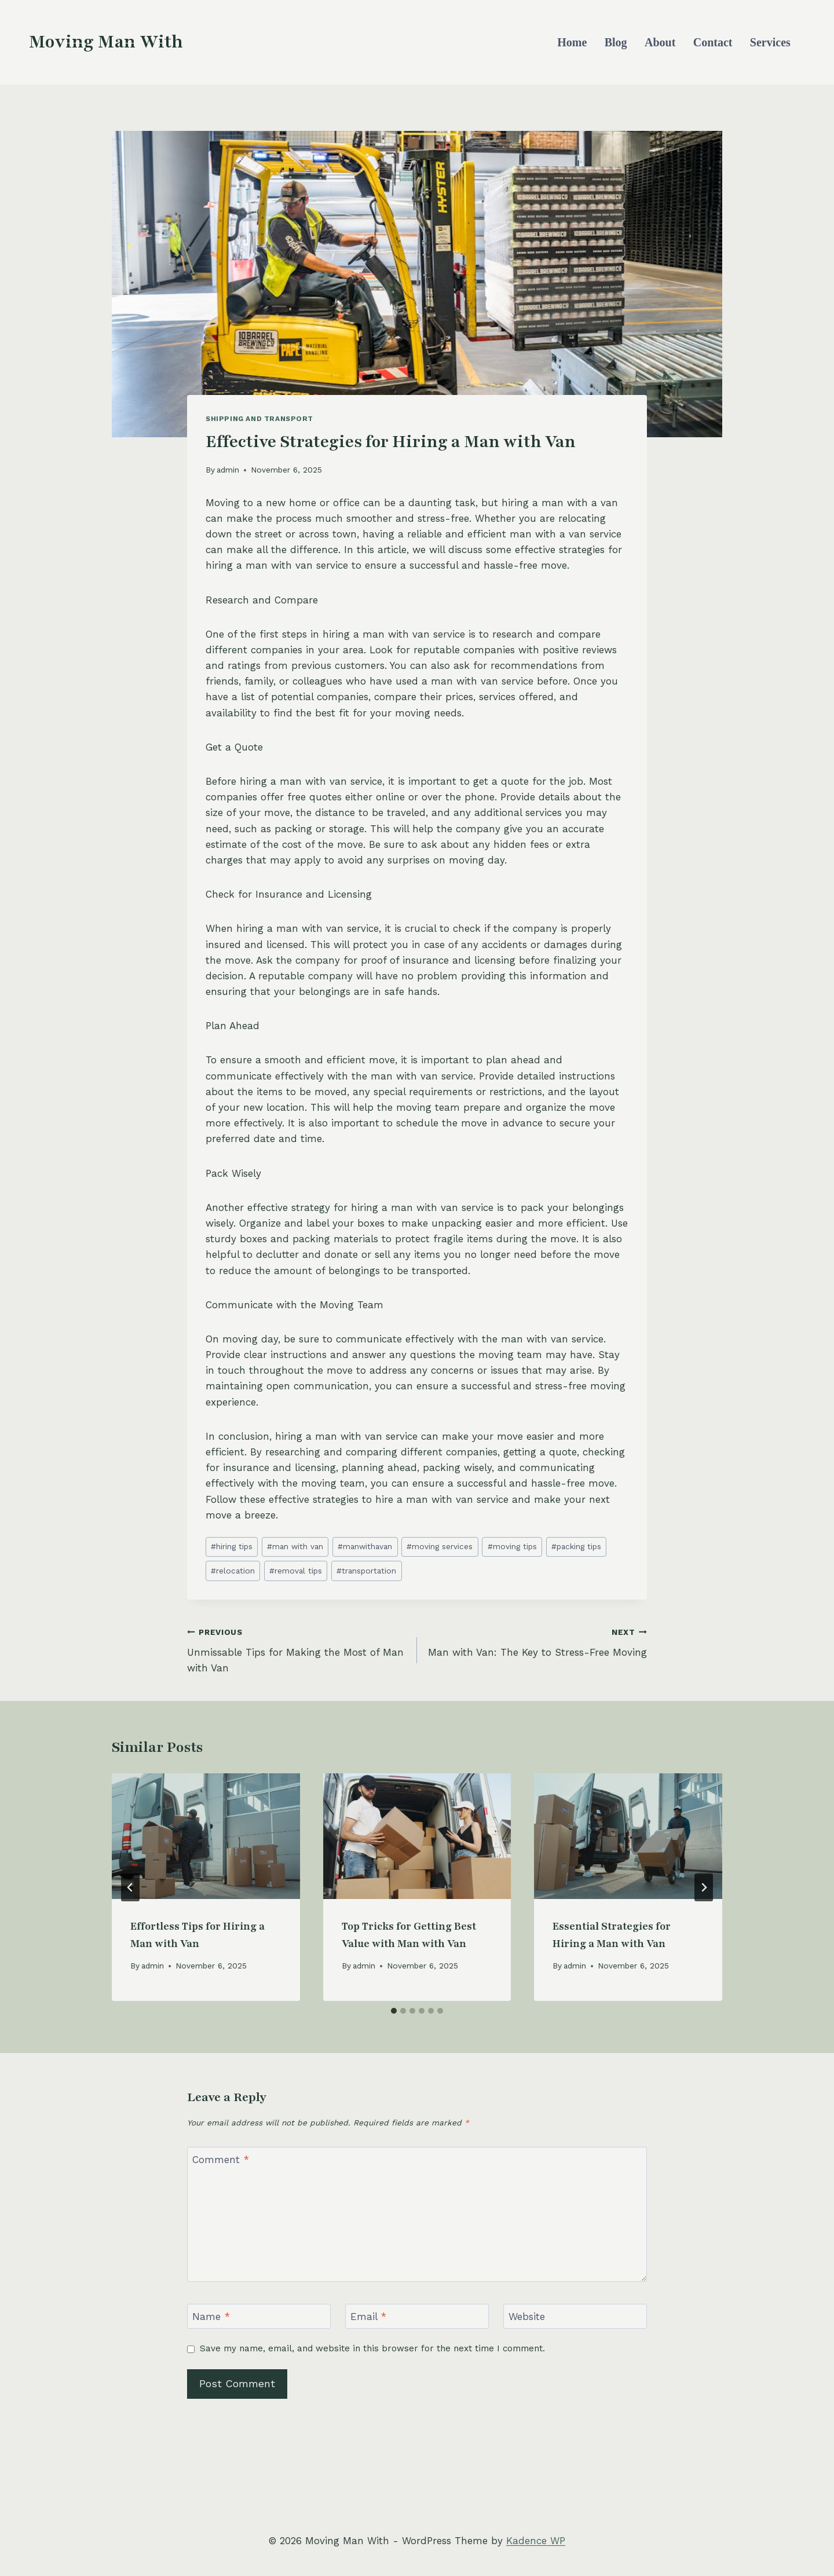 The width and height of the screenshot is (834, 2576). What do you see at coordinates (372, 2348) in the screenshot?
I see `Save my name, email, and website in this browser for the next time I comment.` at bounding box center [372, 2348].